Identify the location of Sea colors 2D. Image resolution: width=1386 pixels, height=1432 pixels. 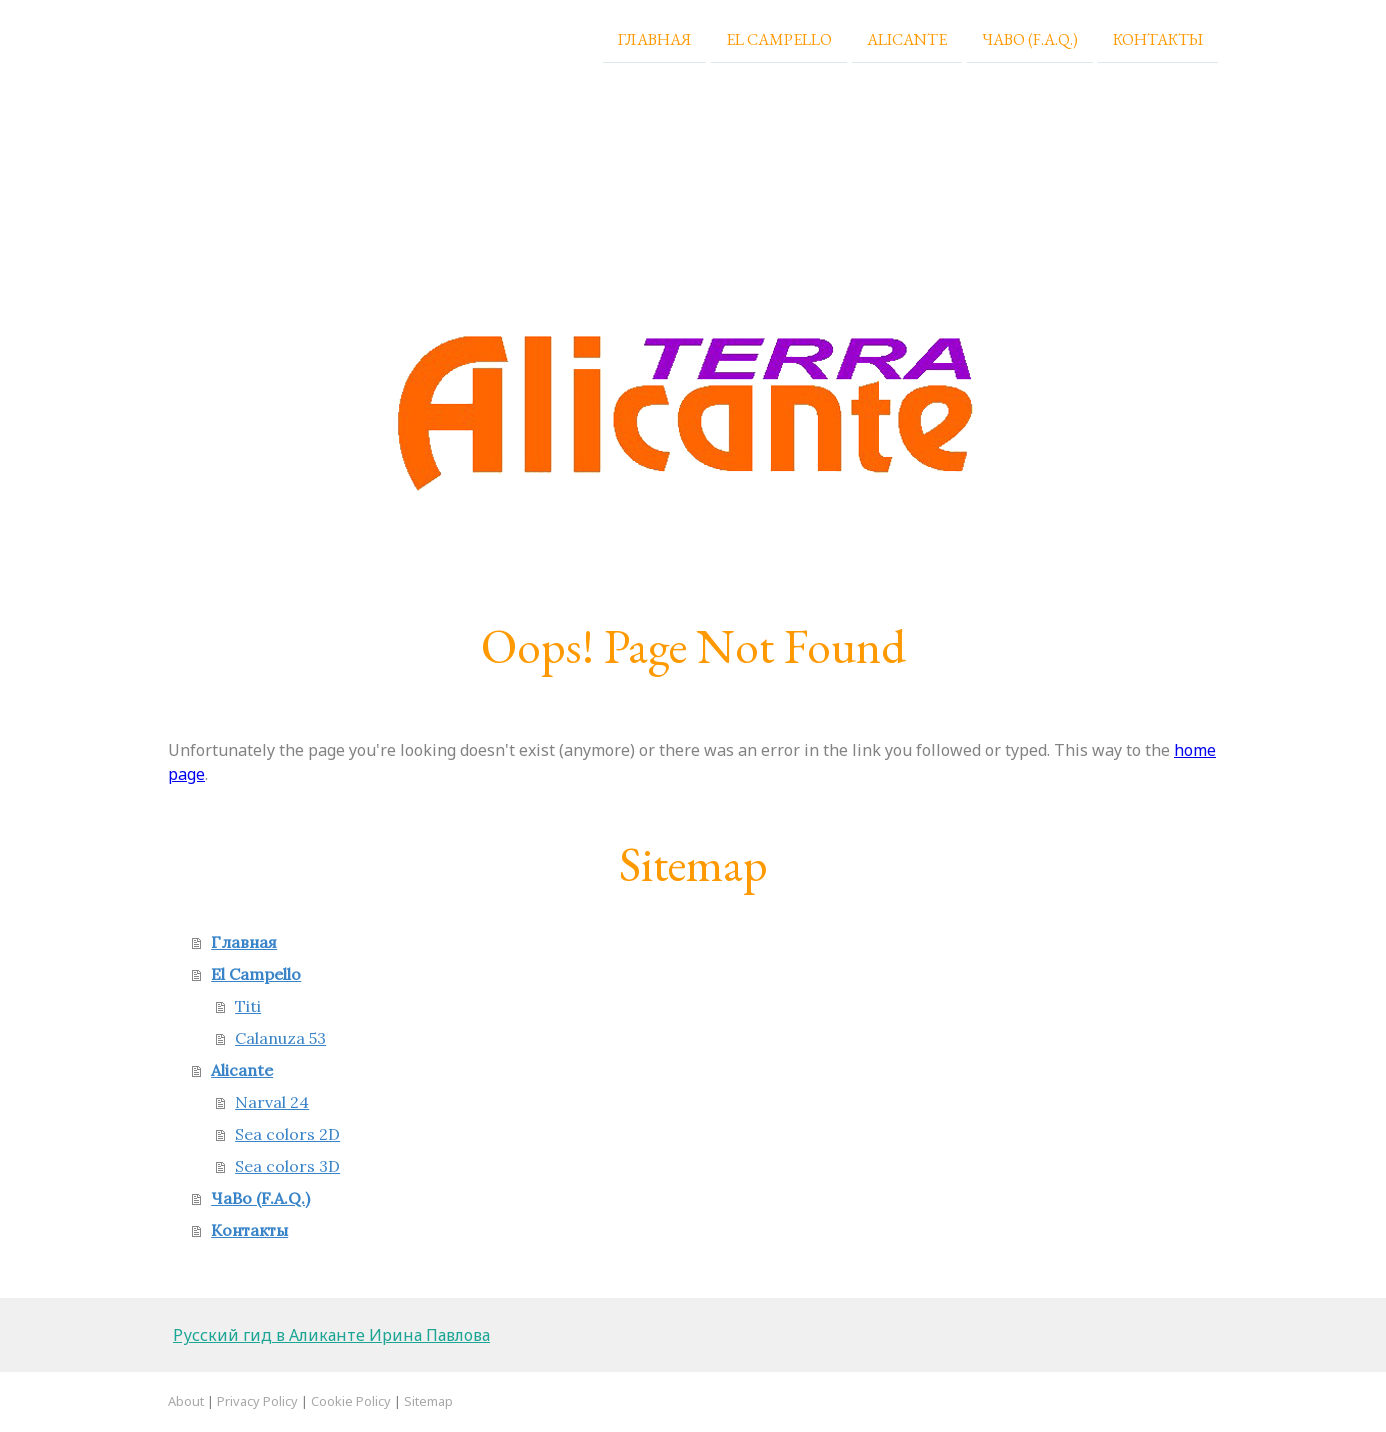
(287, 1134).